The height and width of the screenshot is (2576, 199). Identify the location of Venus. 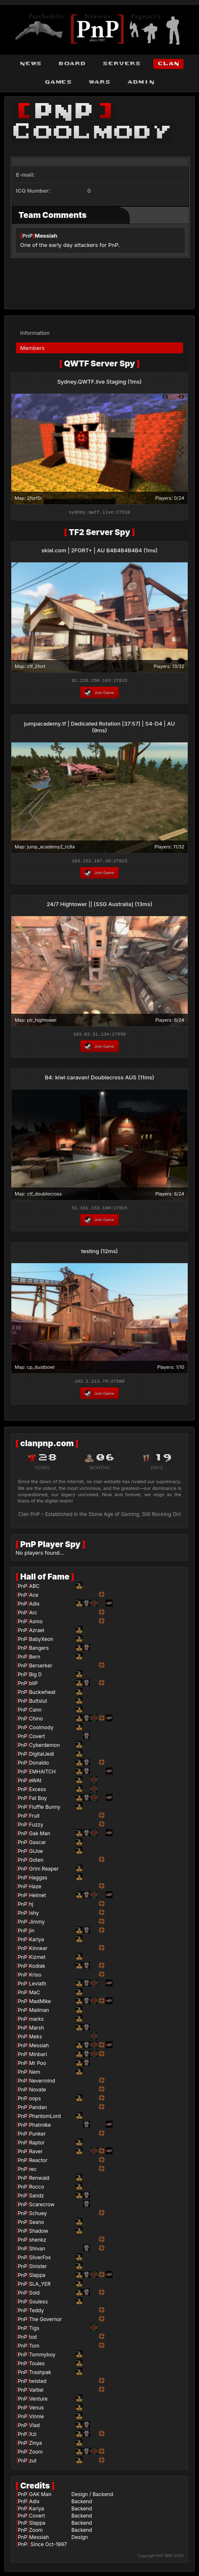
(36, 2410).